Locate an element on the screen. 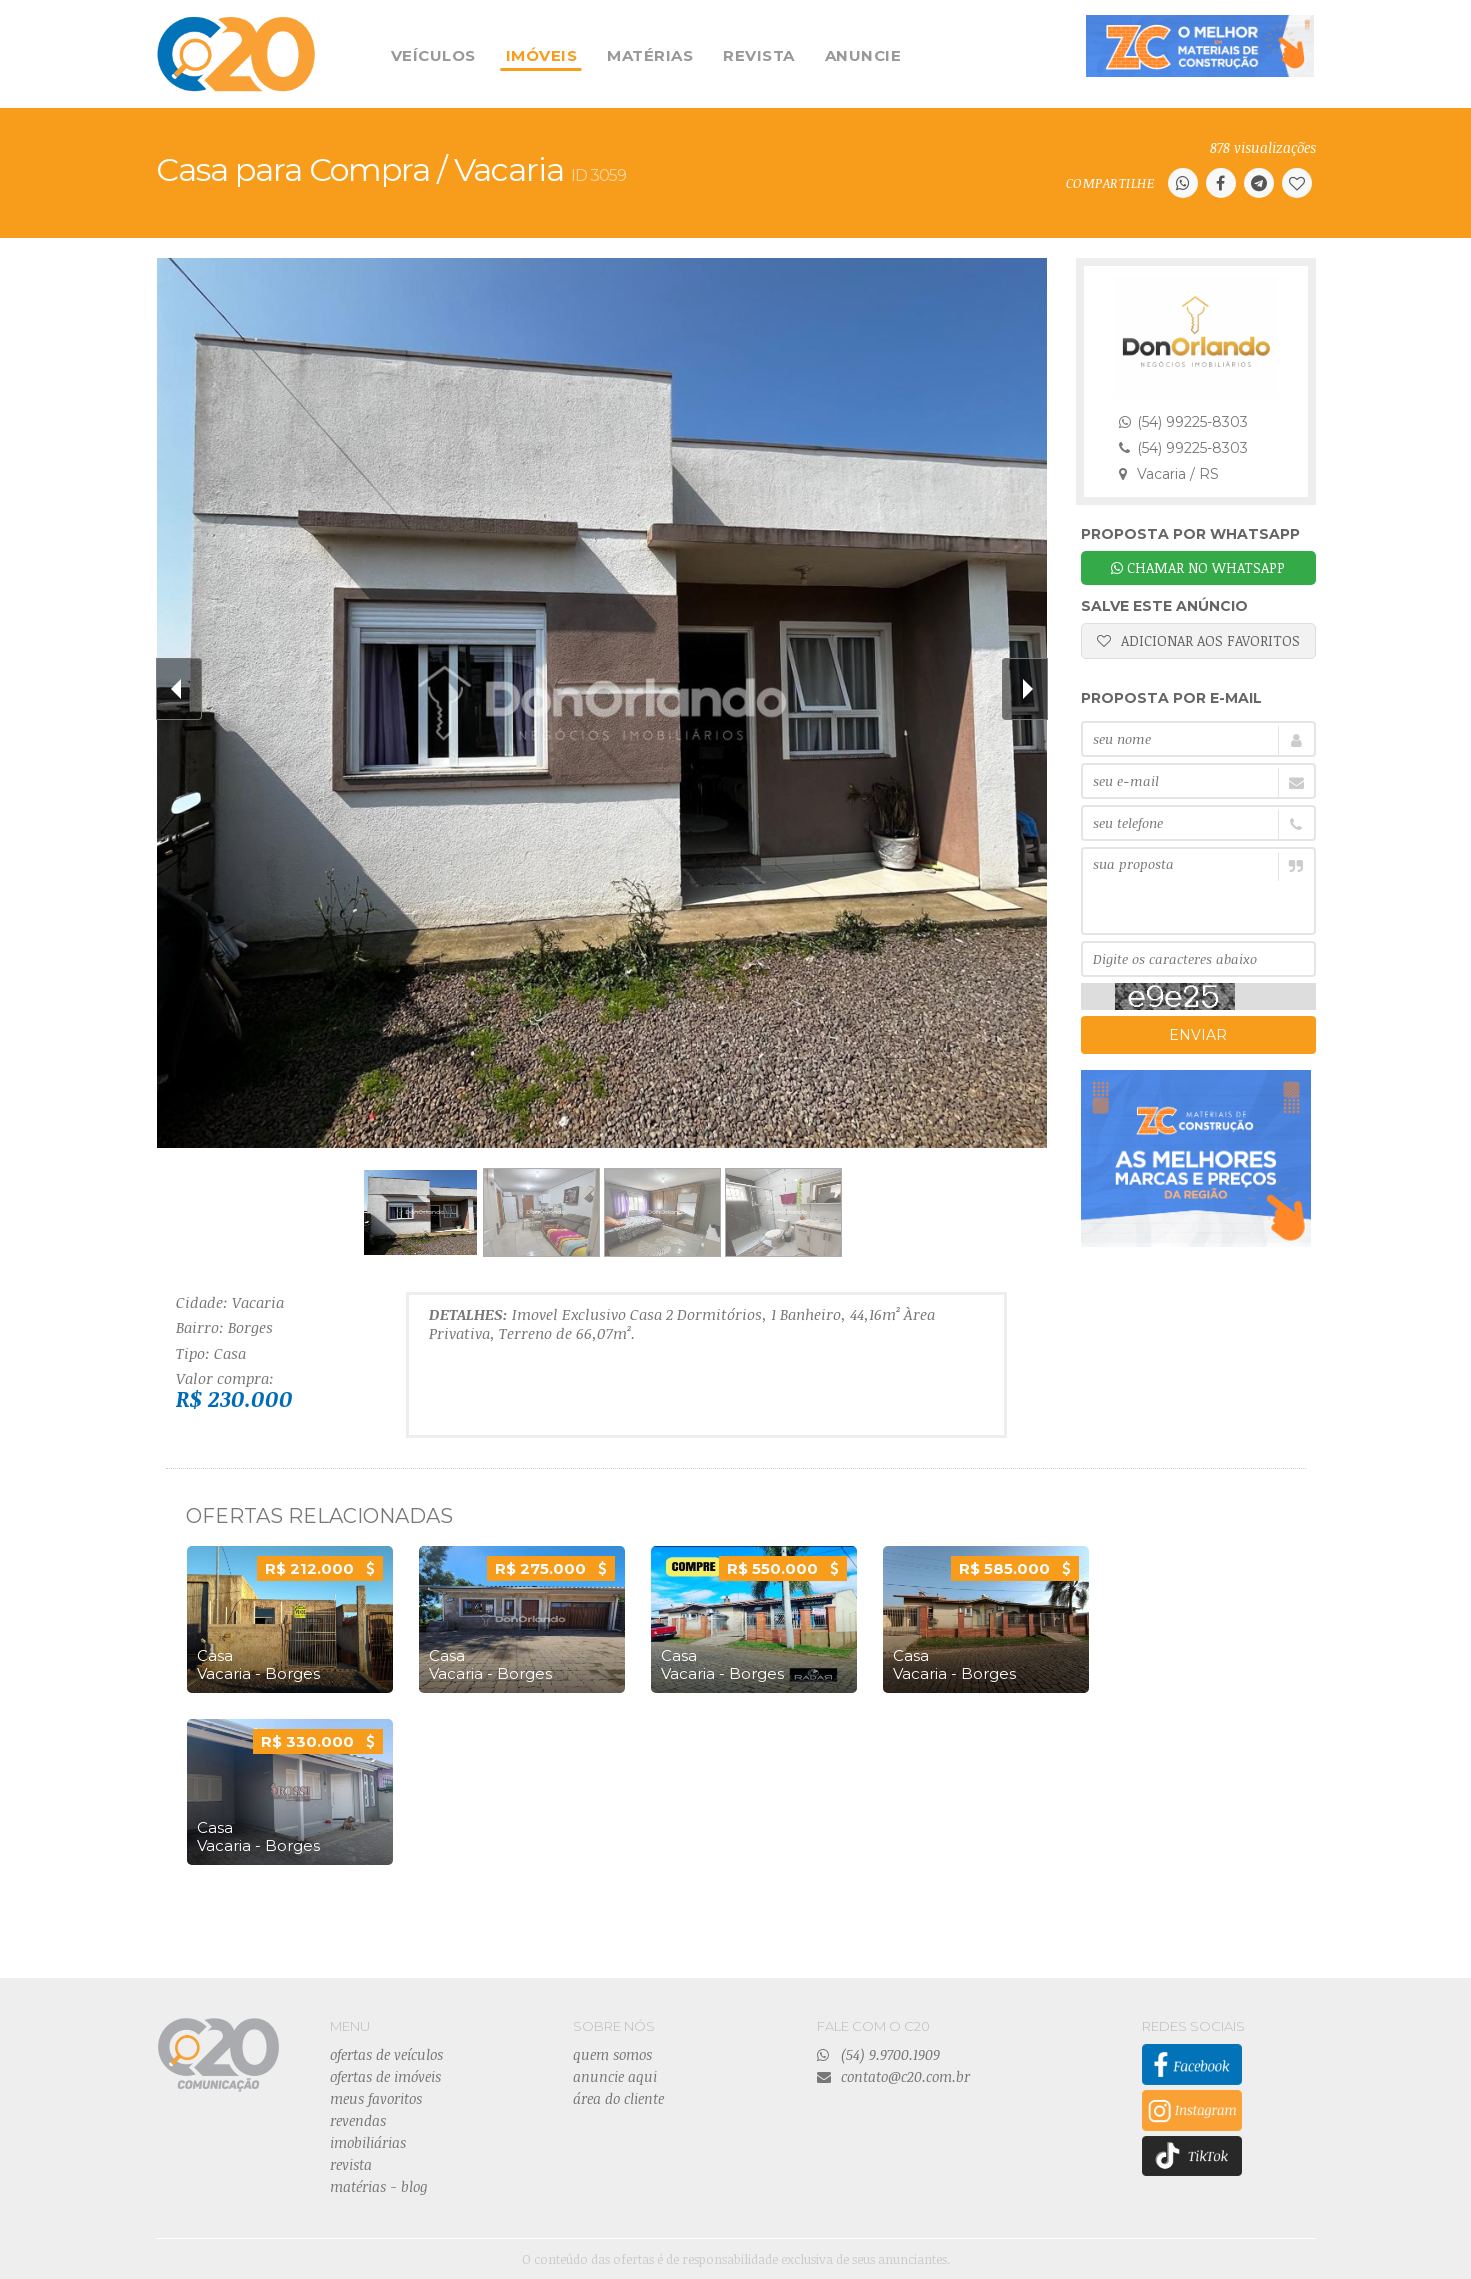 This screenshot has width=1471, height=2279. MATÉRIAS is located at coordinates (650, 55).